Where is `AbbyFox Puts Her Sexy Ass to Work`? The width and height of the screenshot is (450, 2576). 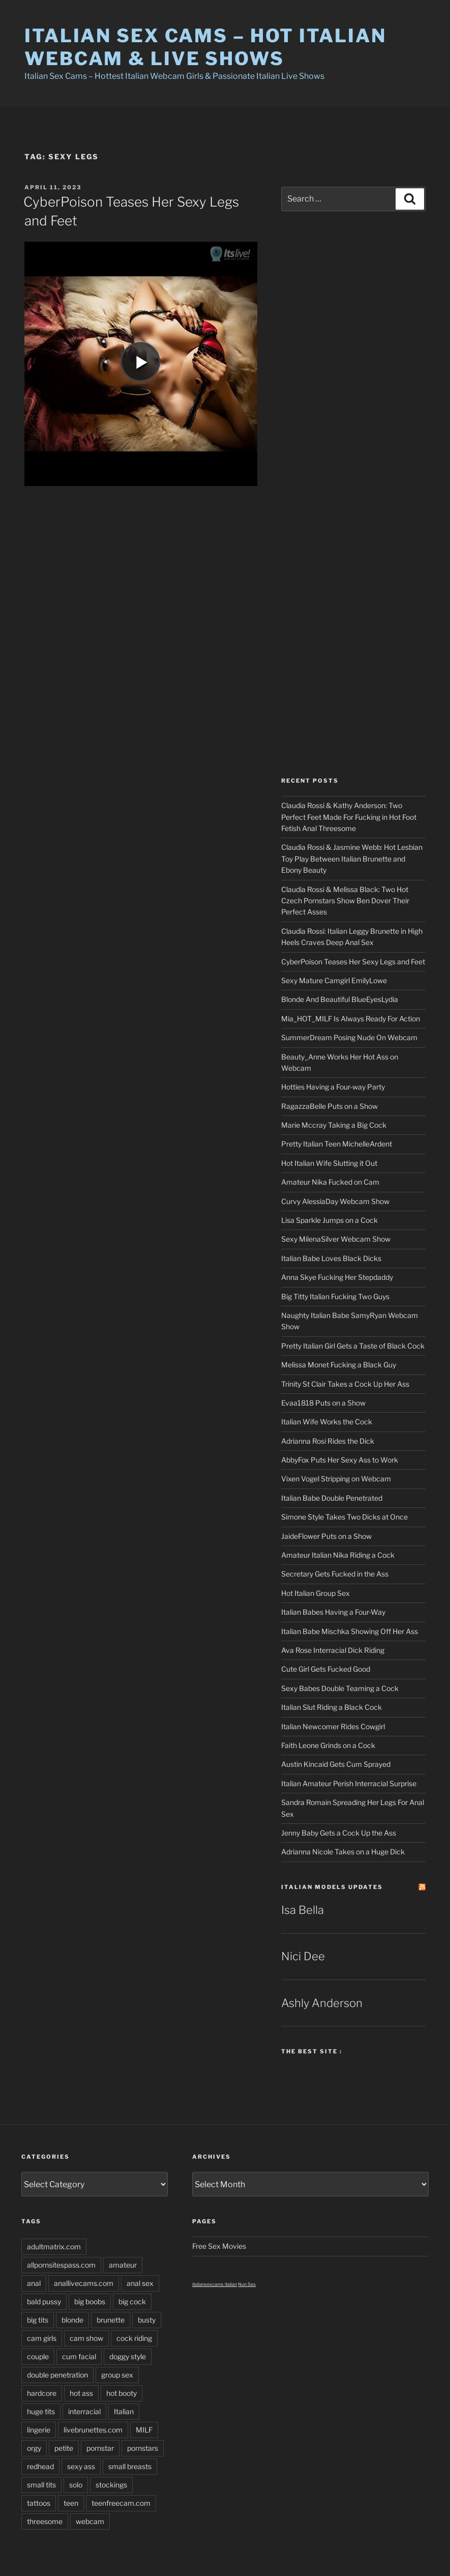 AbbyFox Puts Her Sexy Ass to Work is located at coordinates (339, 1459).